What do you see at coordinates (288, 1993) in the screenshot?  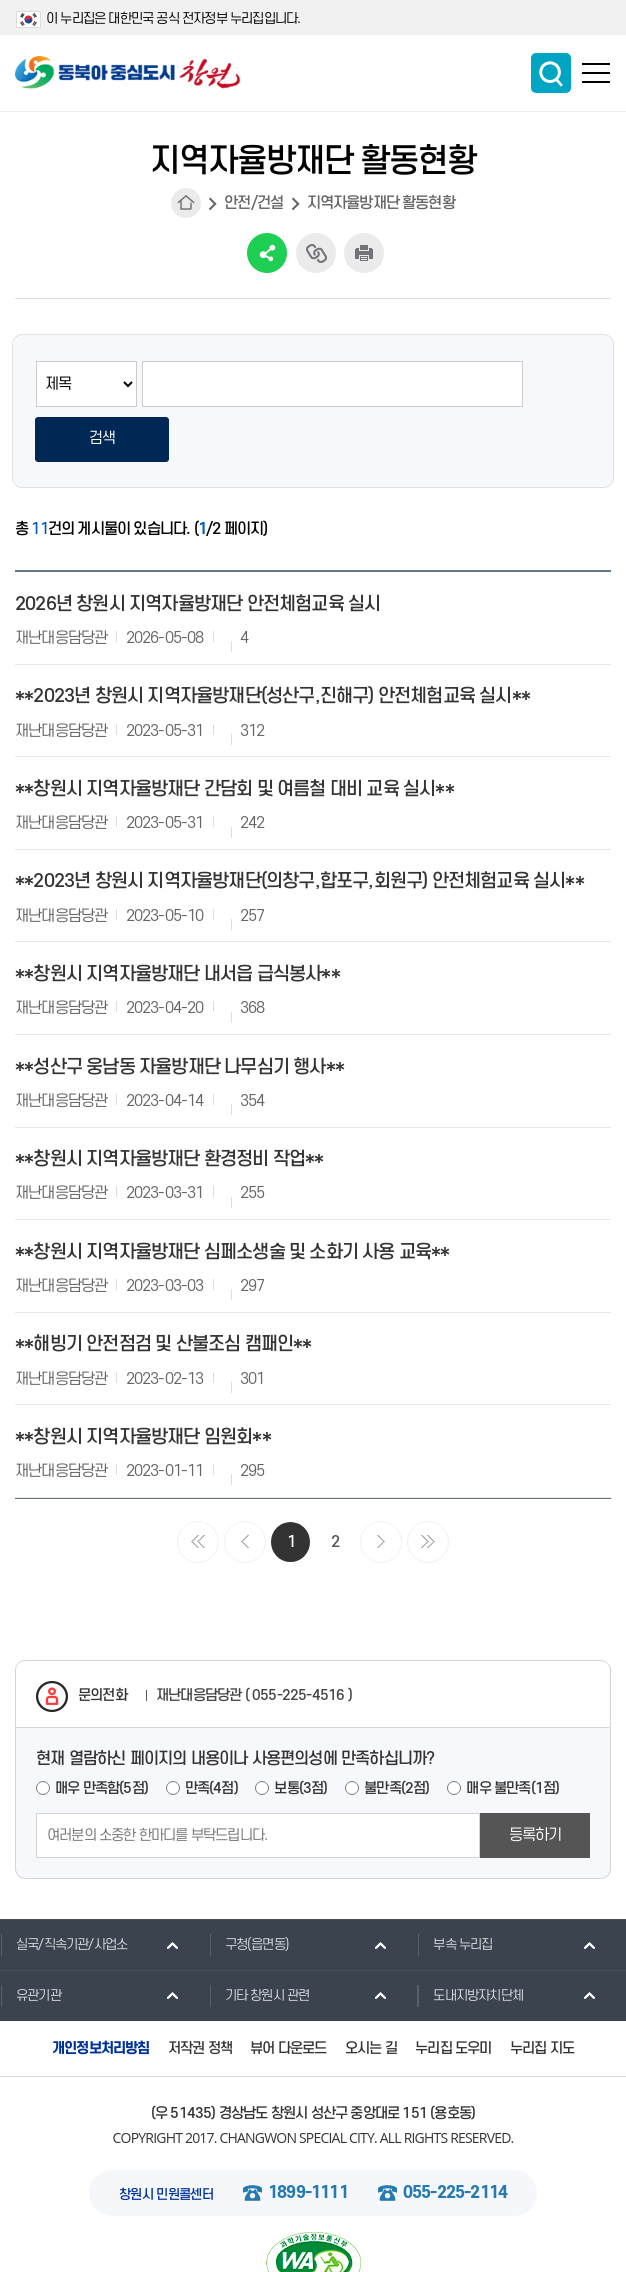 I see `뷰어 다운로드` at bounding box center [288, 1993].